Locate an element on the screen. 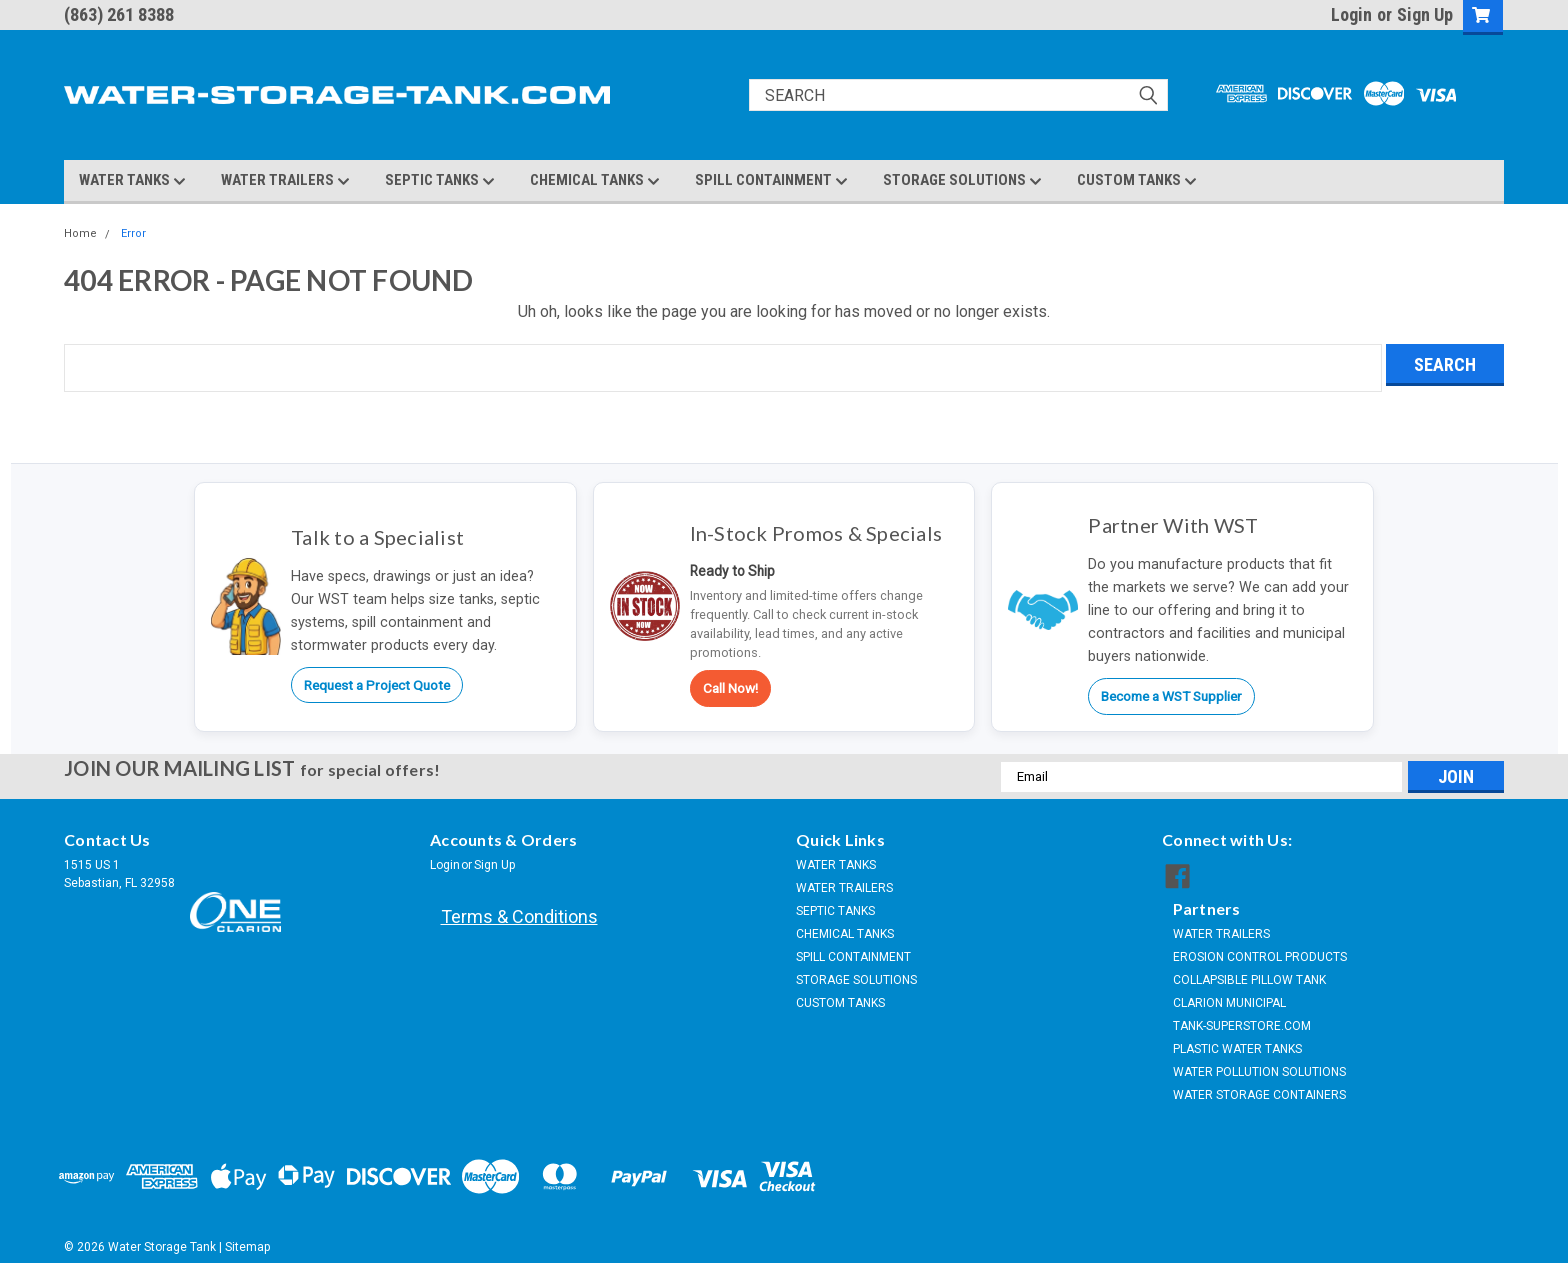  Sitemap is located at coordinates (247, 1247).